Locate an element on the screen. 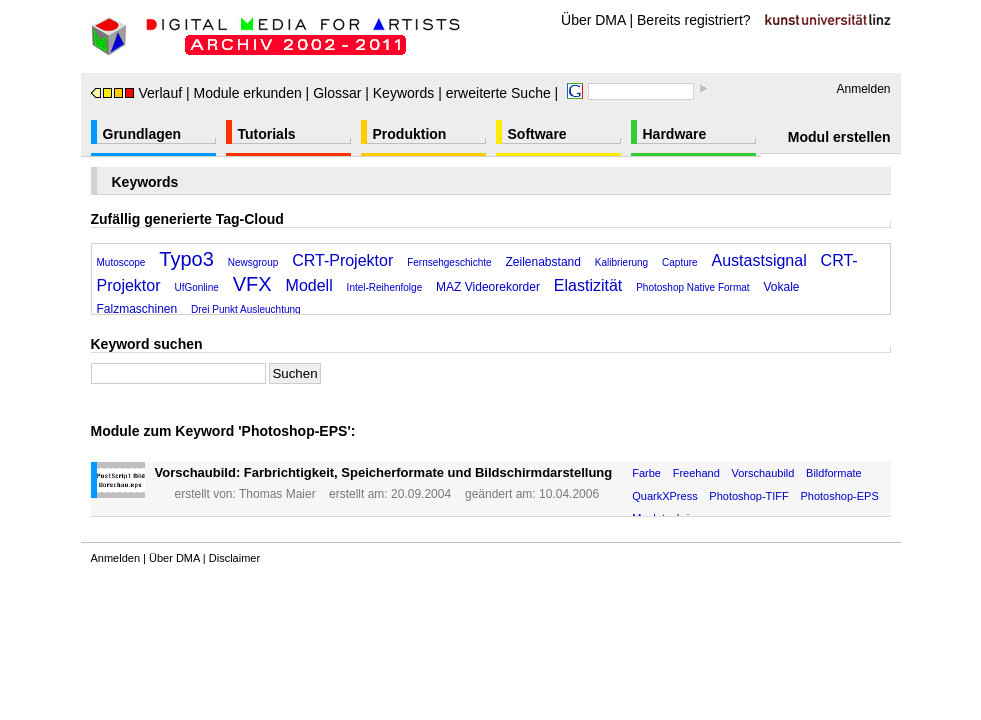  Vorschaubild is located at coordinates (762, 473).